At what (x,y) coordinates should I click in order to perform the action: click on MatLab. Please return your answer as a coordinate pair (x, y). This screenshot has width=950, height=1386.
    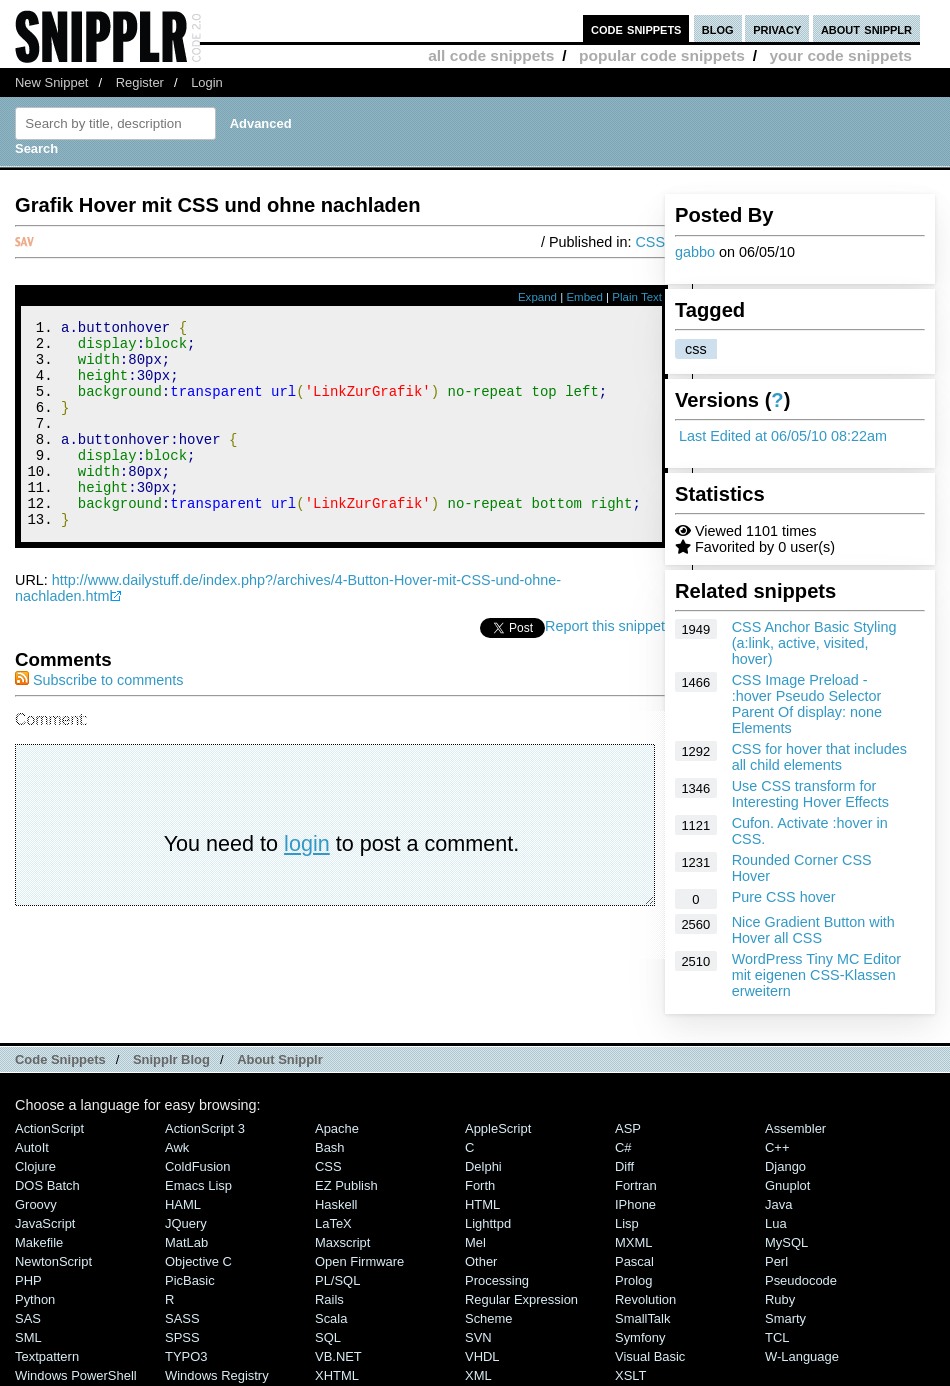
    Looking at the image, I should click on (186, 1242).